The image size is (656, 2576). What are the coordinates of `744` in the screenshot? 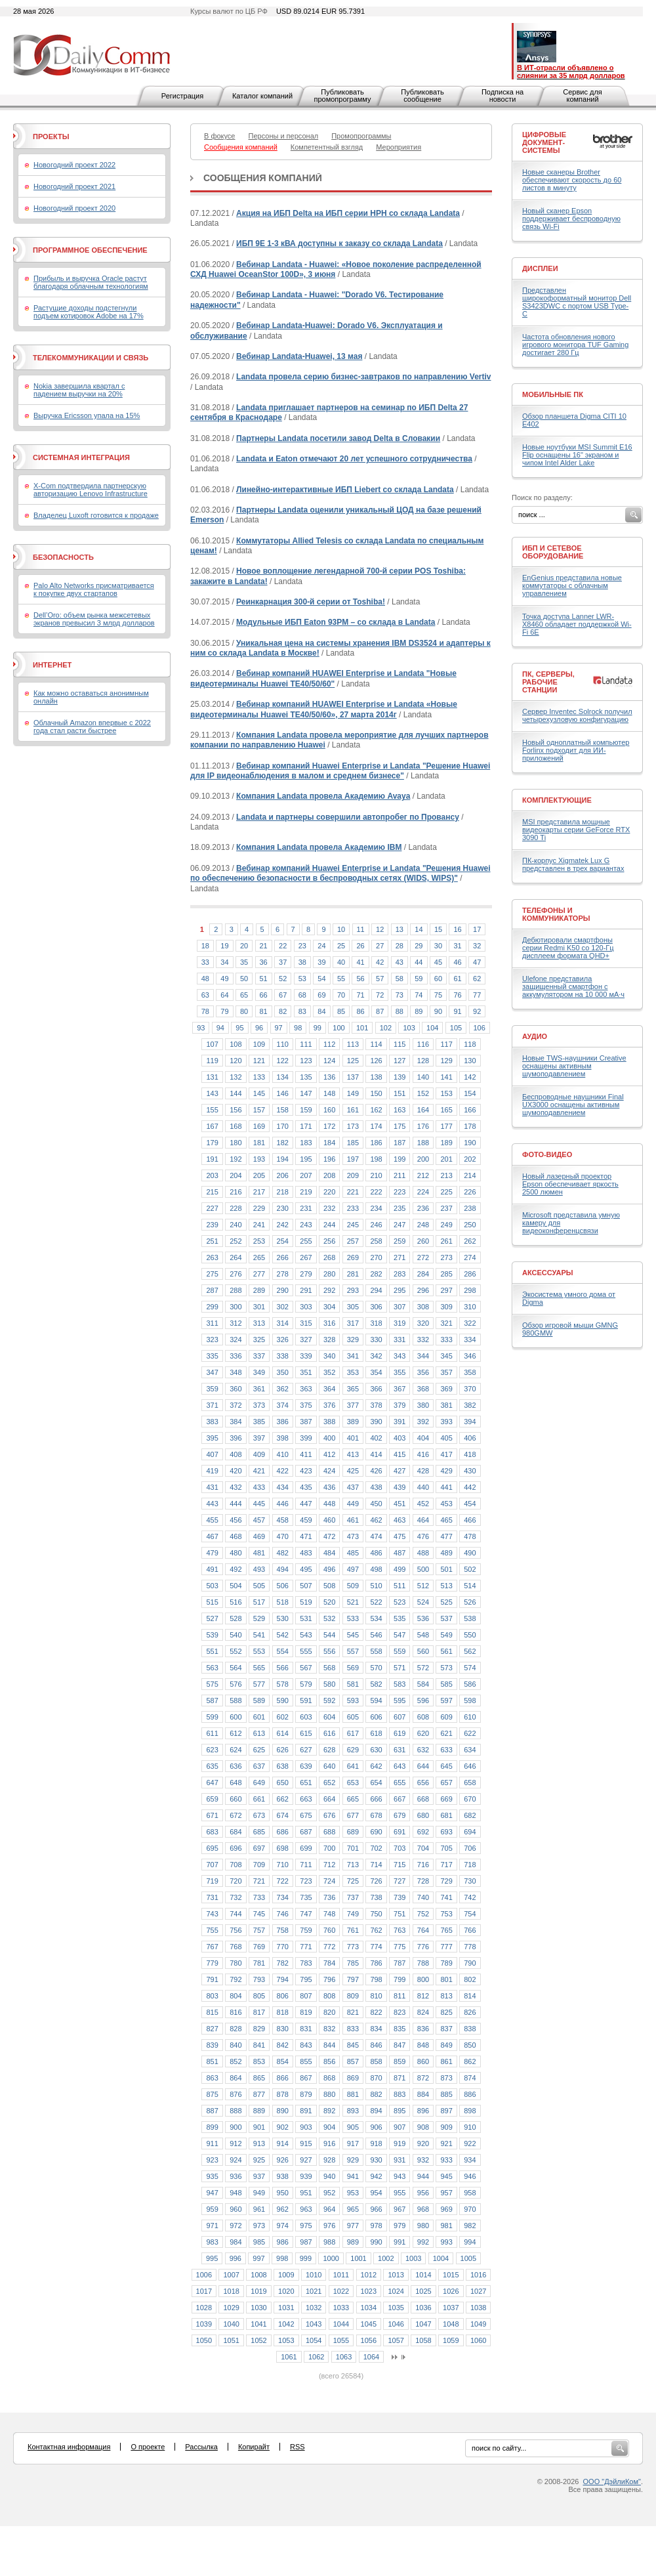 It's located at (235, 1914).